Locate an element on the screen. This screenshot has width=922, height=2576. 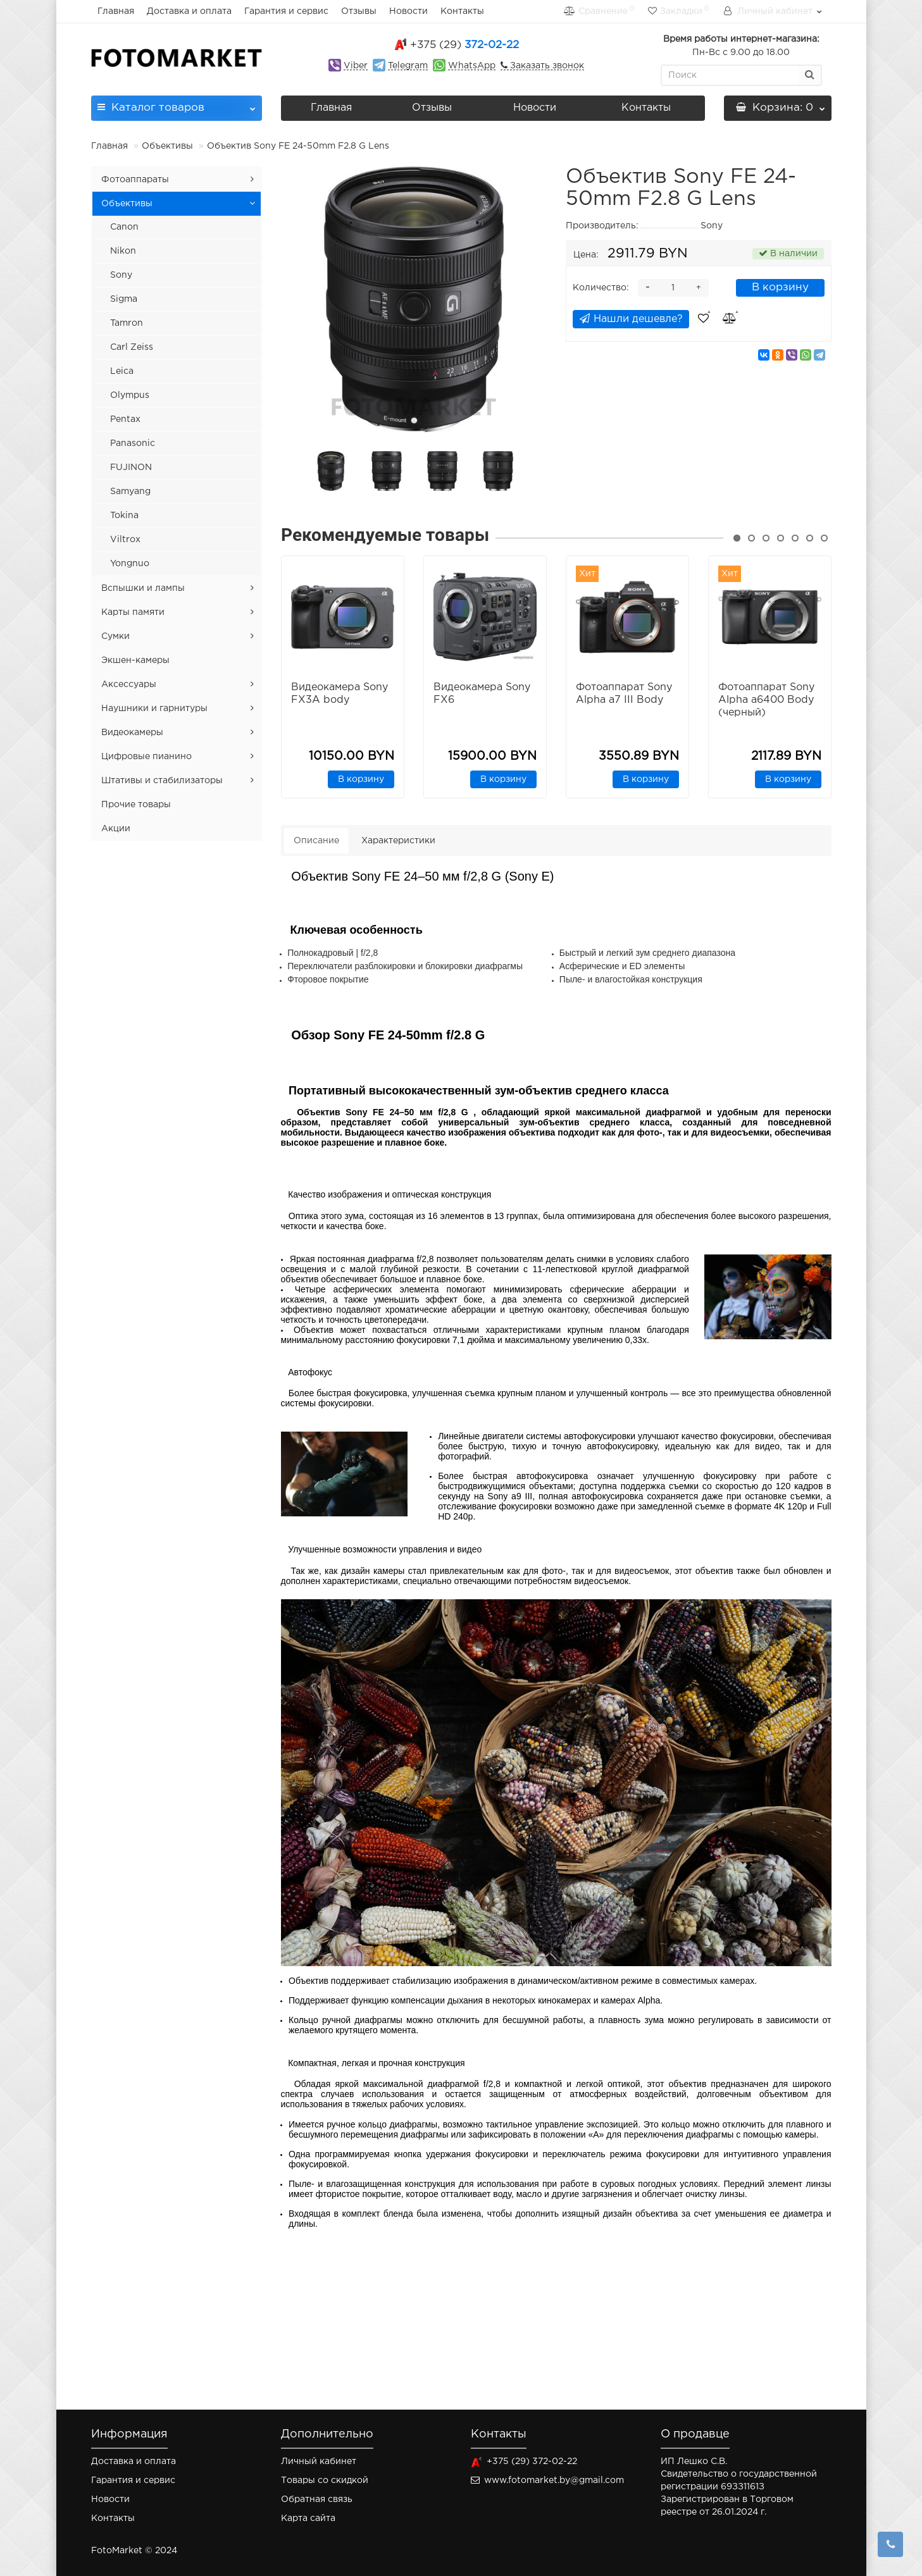
Контакты is located at coordinates (462, 11).